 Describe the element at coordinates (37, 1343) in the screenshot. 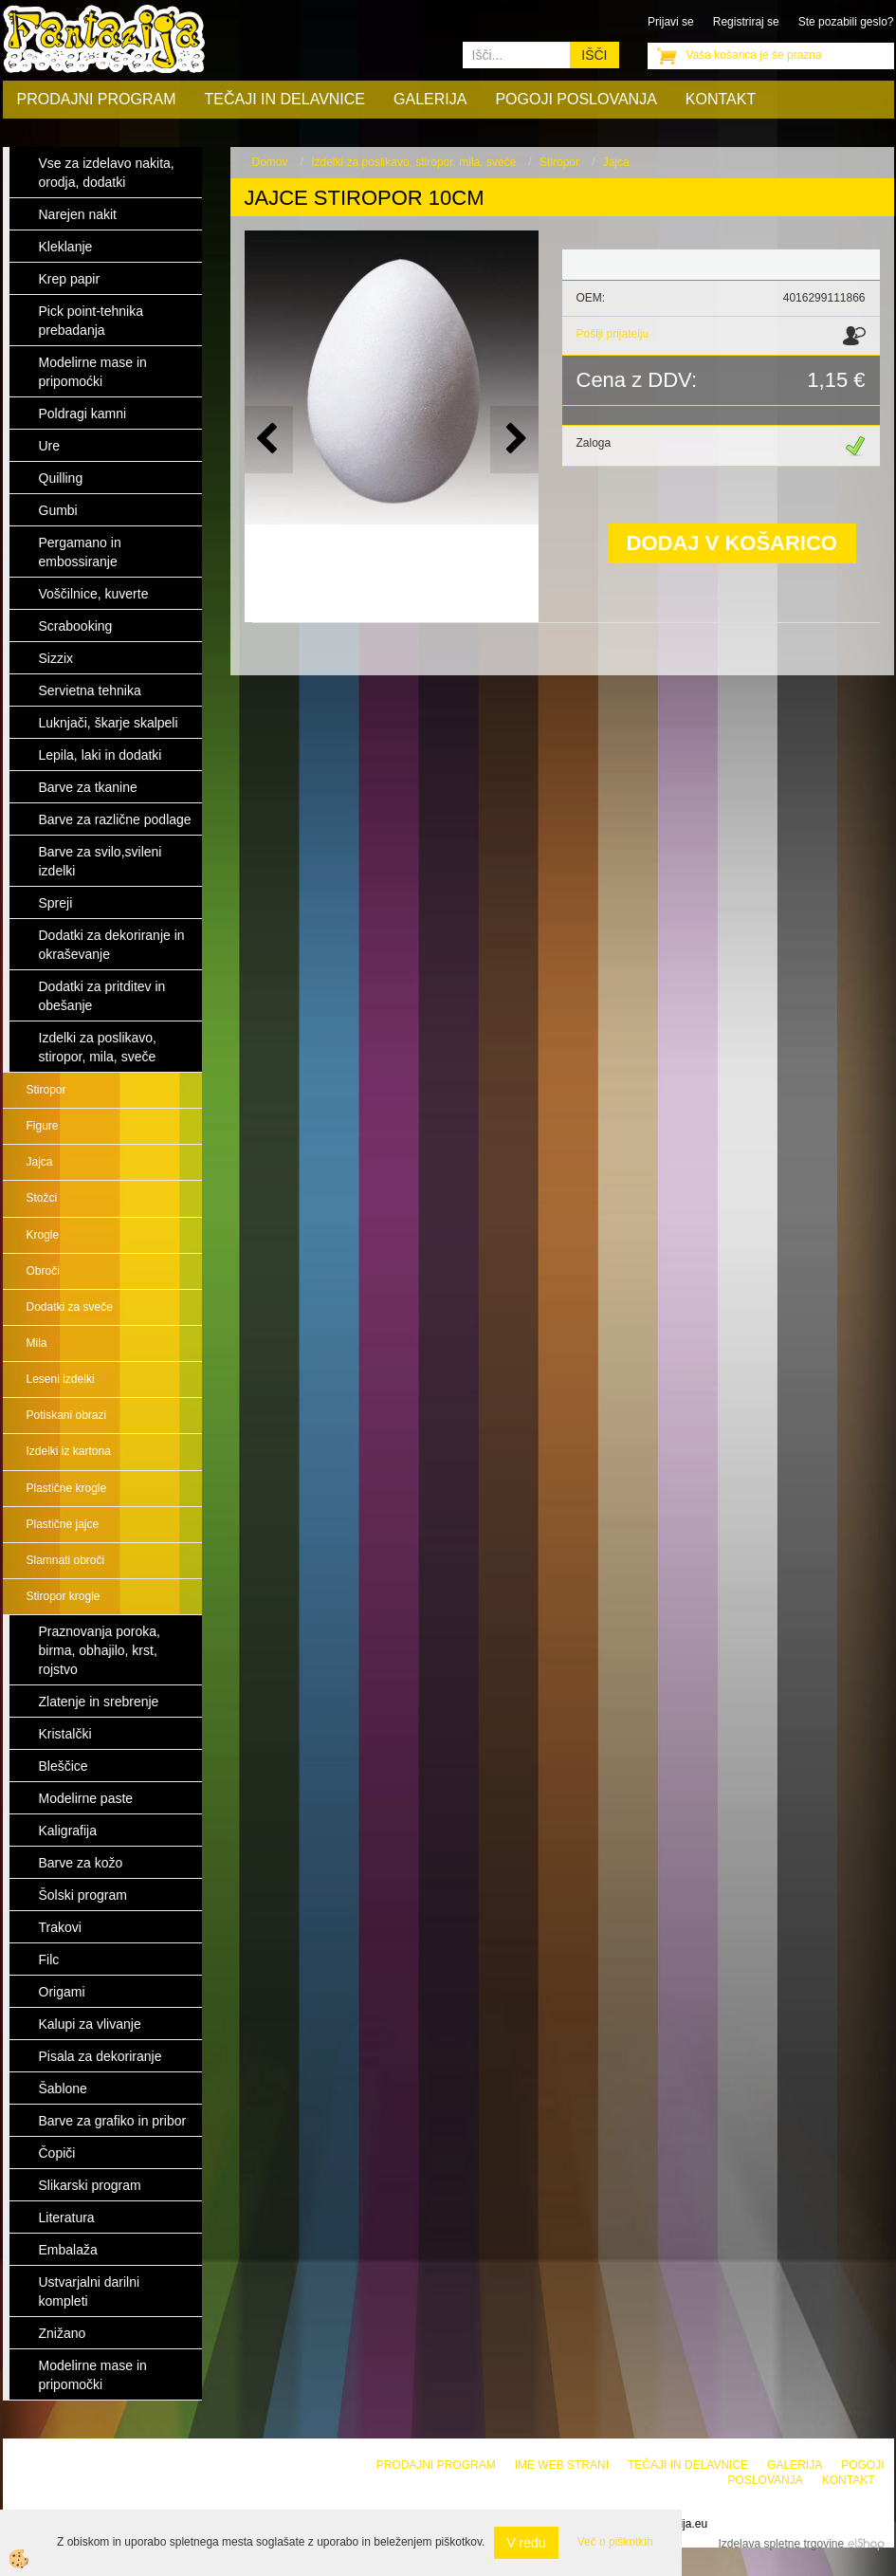

I see `Mila` at that location.